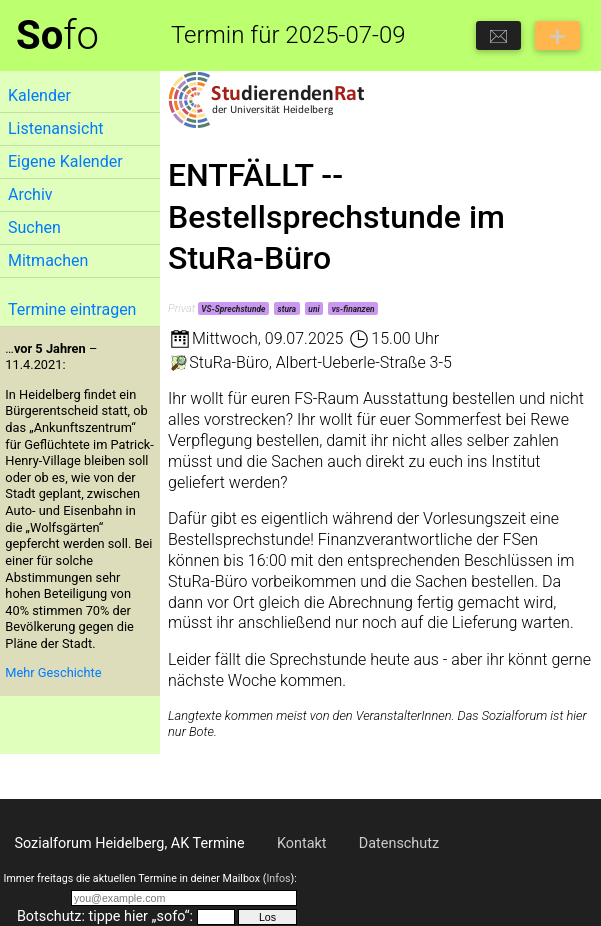 The height and width of the screenshot is (926, 601). Describe the element at coordinates (39, 95) in the screenshot. I see `Kalender` at that location.